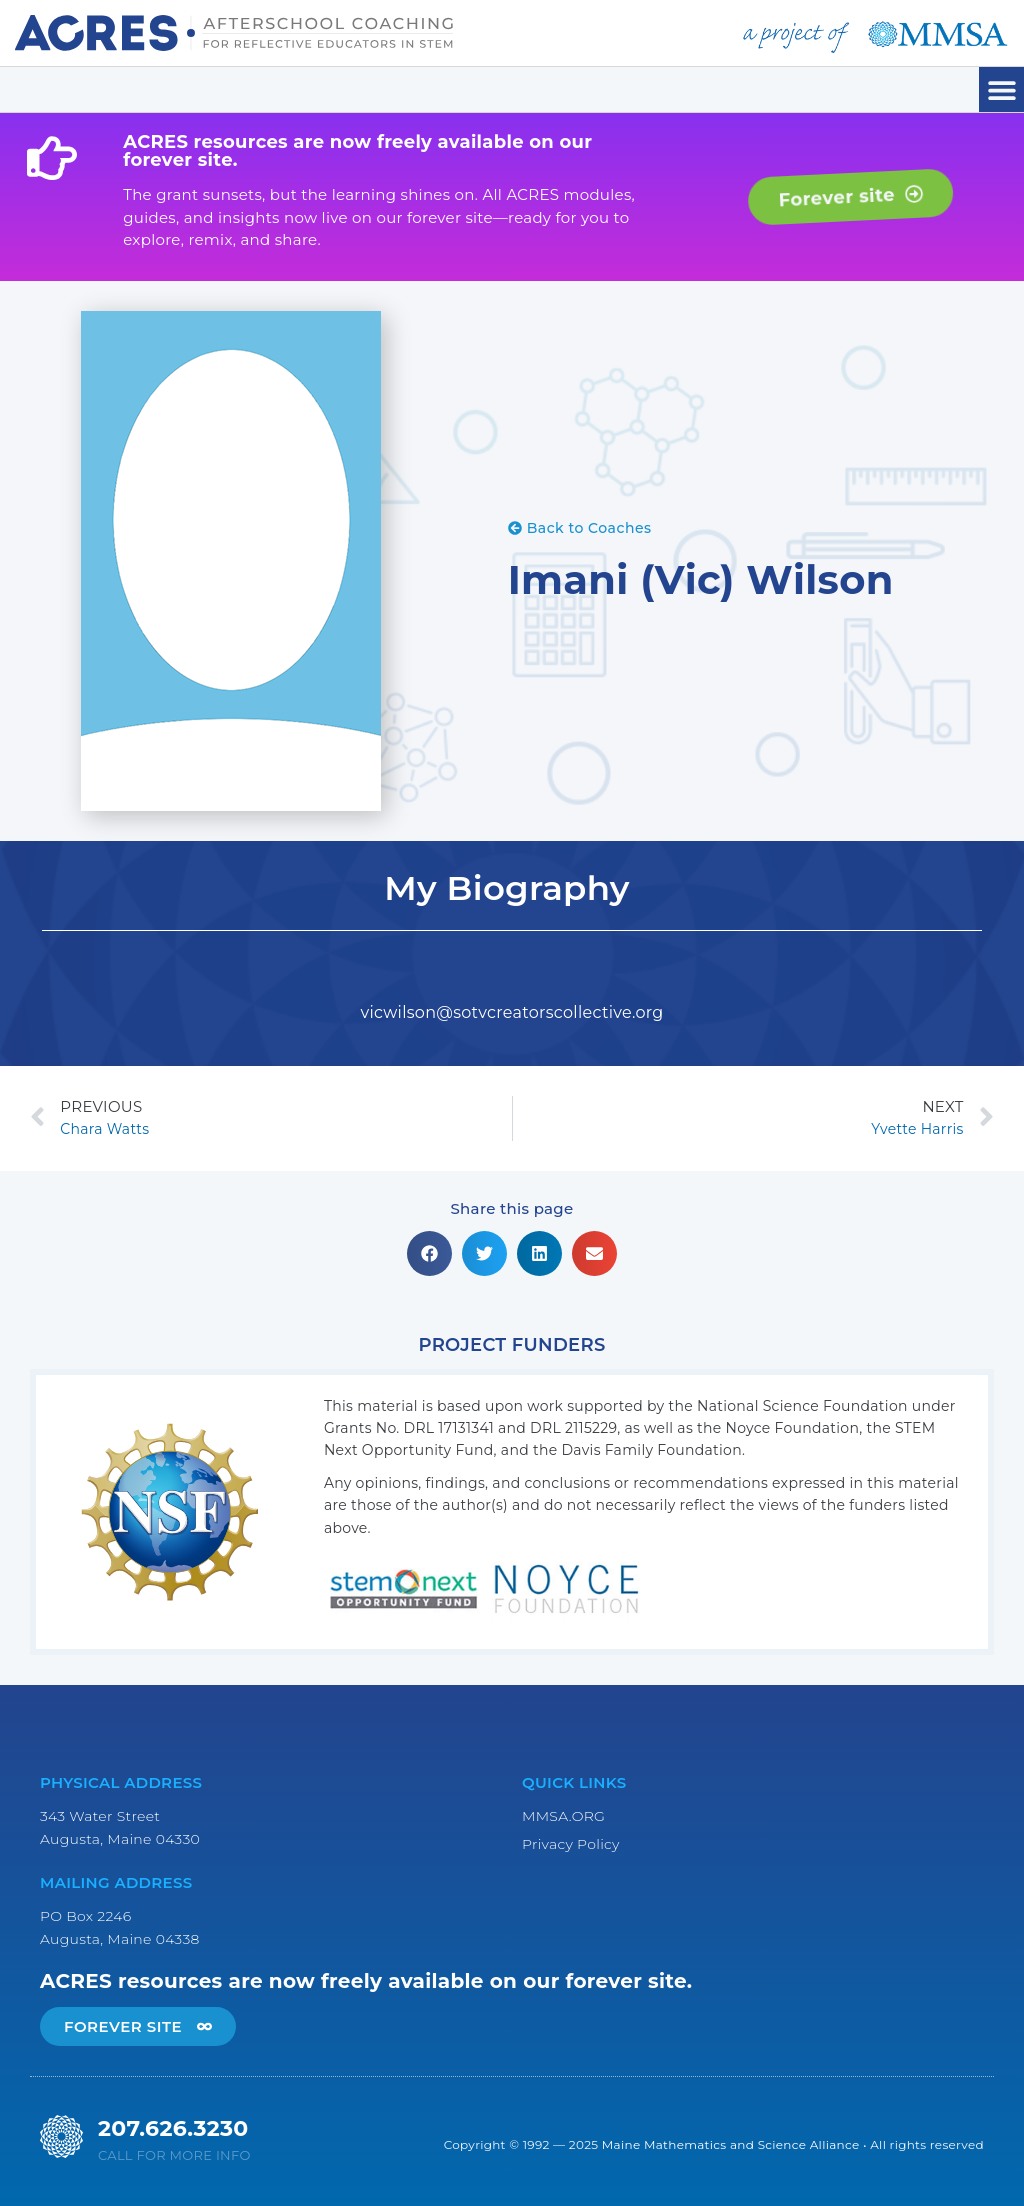 The width and height of the screenshot is (1024, 2206). I want to click on 207.626.3230, so click(173, 2128).